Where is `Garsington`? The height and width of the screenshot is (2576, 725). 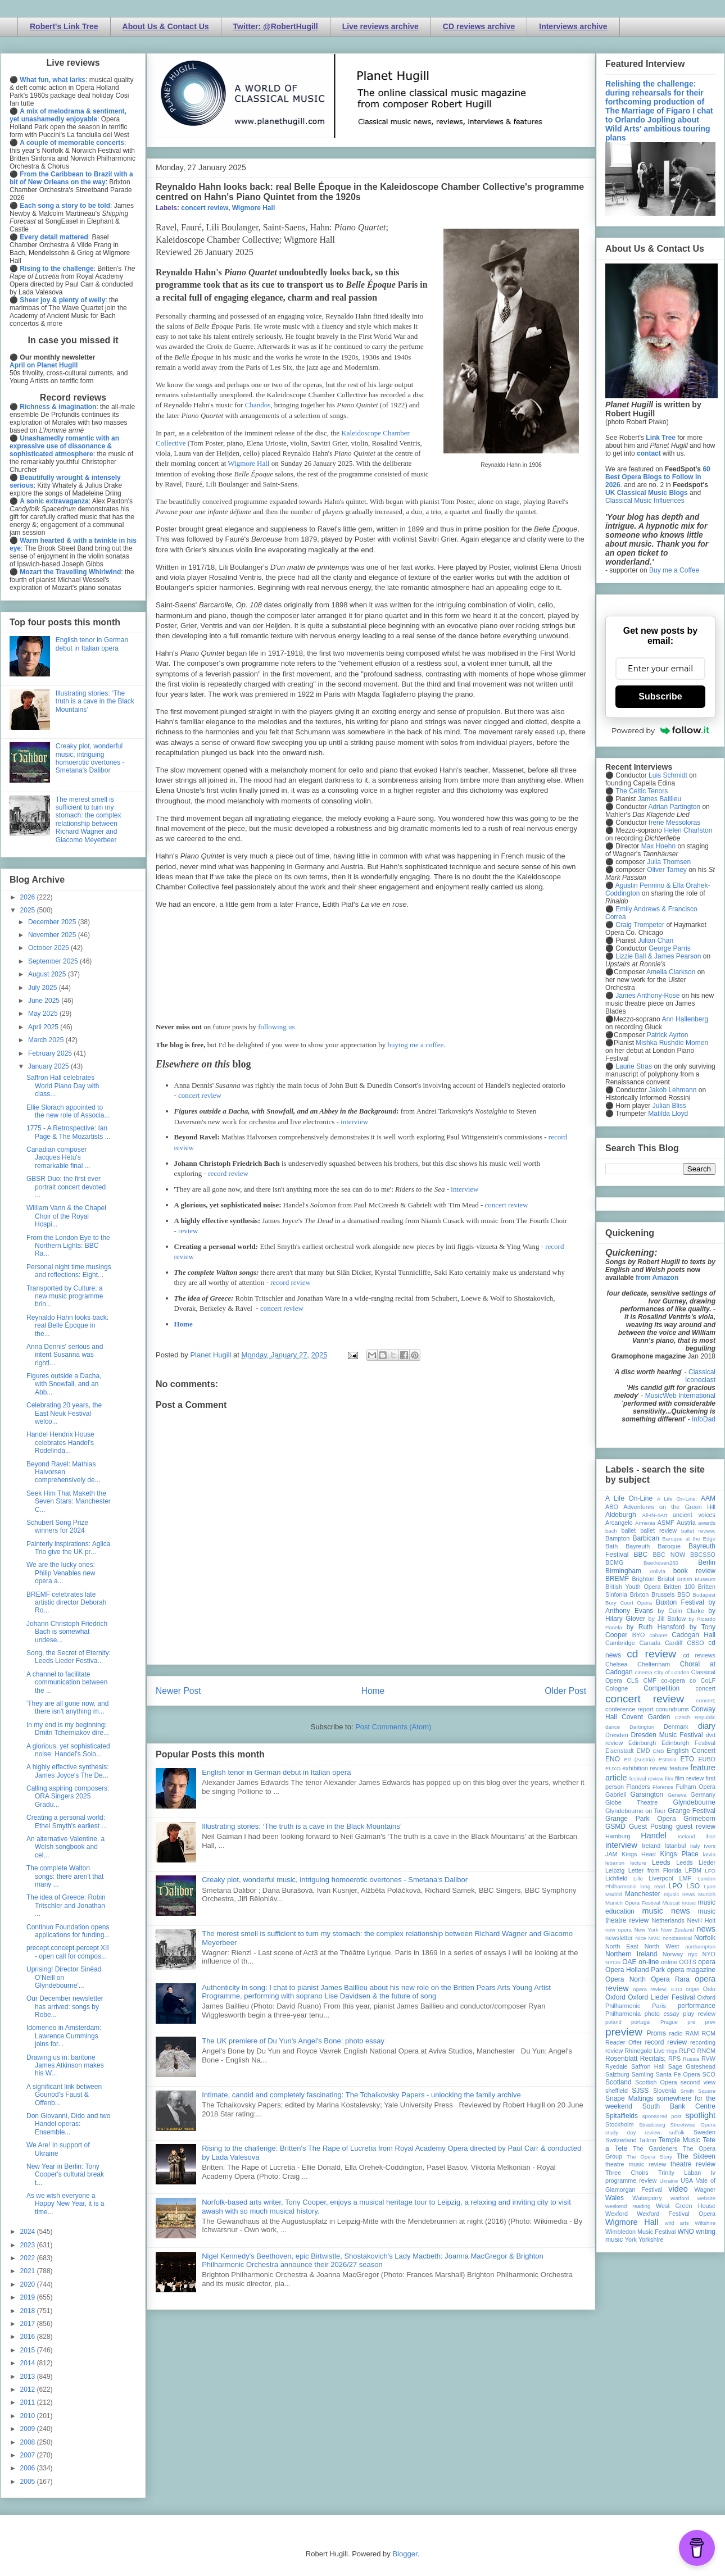 Garsington is located at coordinates (647, 1794).